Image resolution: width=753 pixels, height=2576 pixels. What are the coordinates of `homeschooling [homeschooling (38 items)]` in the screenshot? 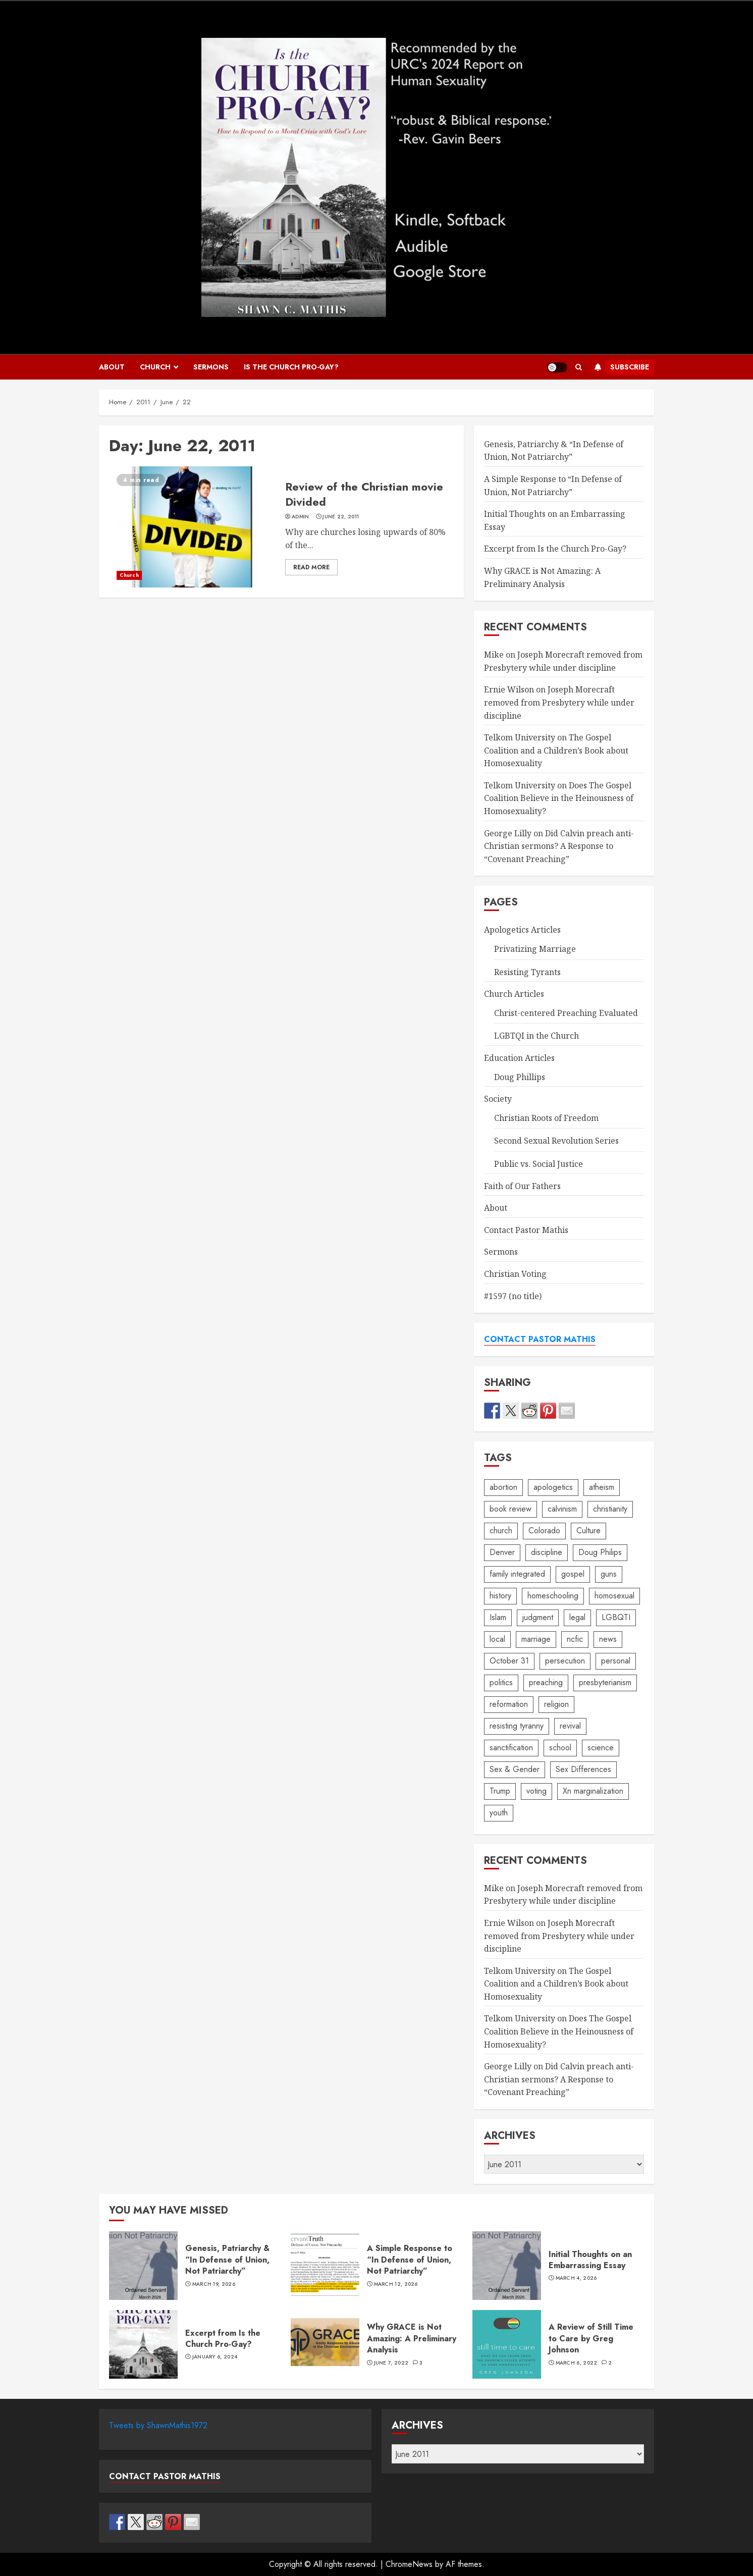 It's located at (552, 1595).